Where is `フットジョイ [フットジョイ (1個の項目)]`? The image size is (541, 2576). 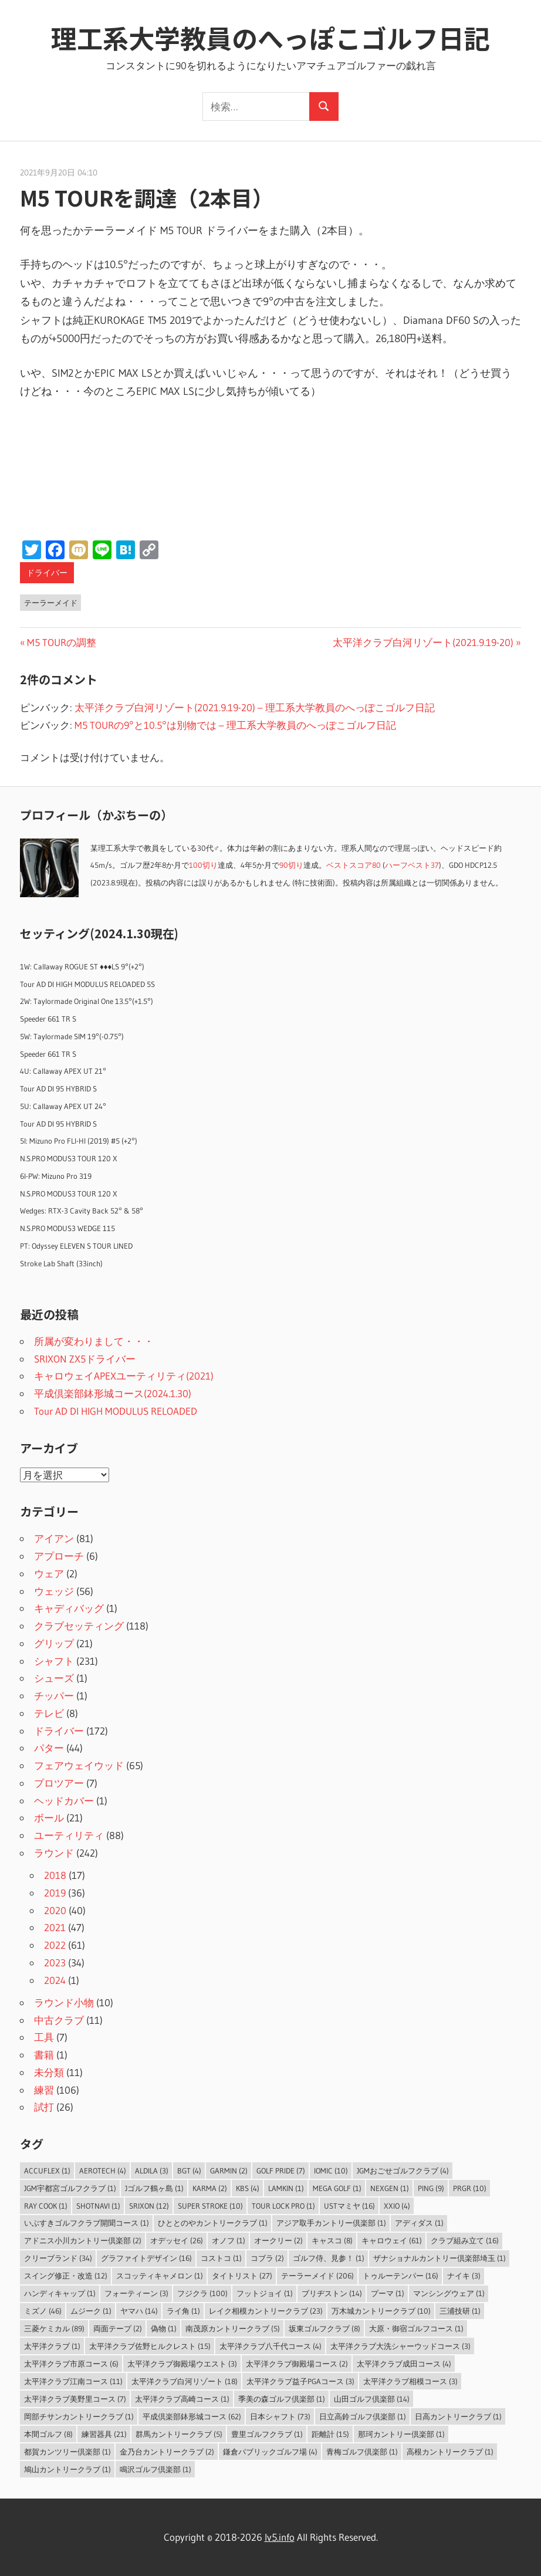
フットジョイ [フットジョイ (1個の項目)] is located at coordinates (264, 2293).